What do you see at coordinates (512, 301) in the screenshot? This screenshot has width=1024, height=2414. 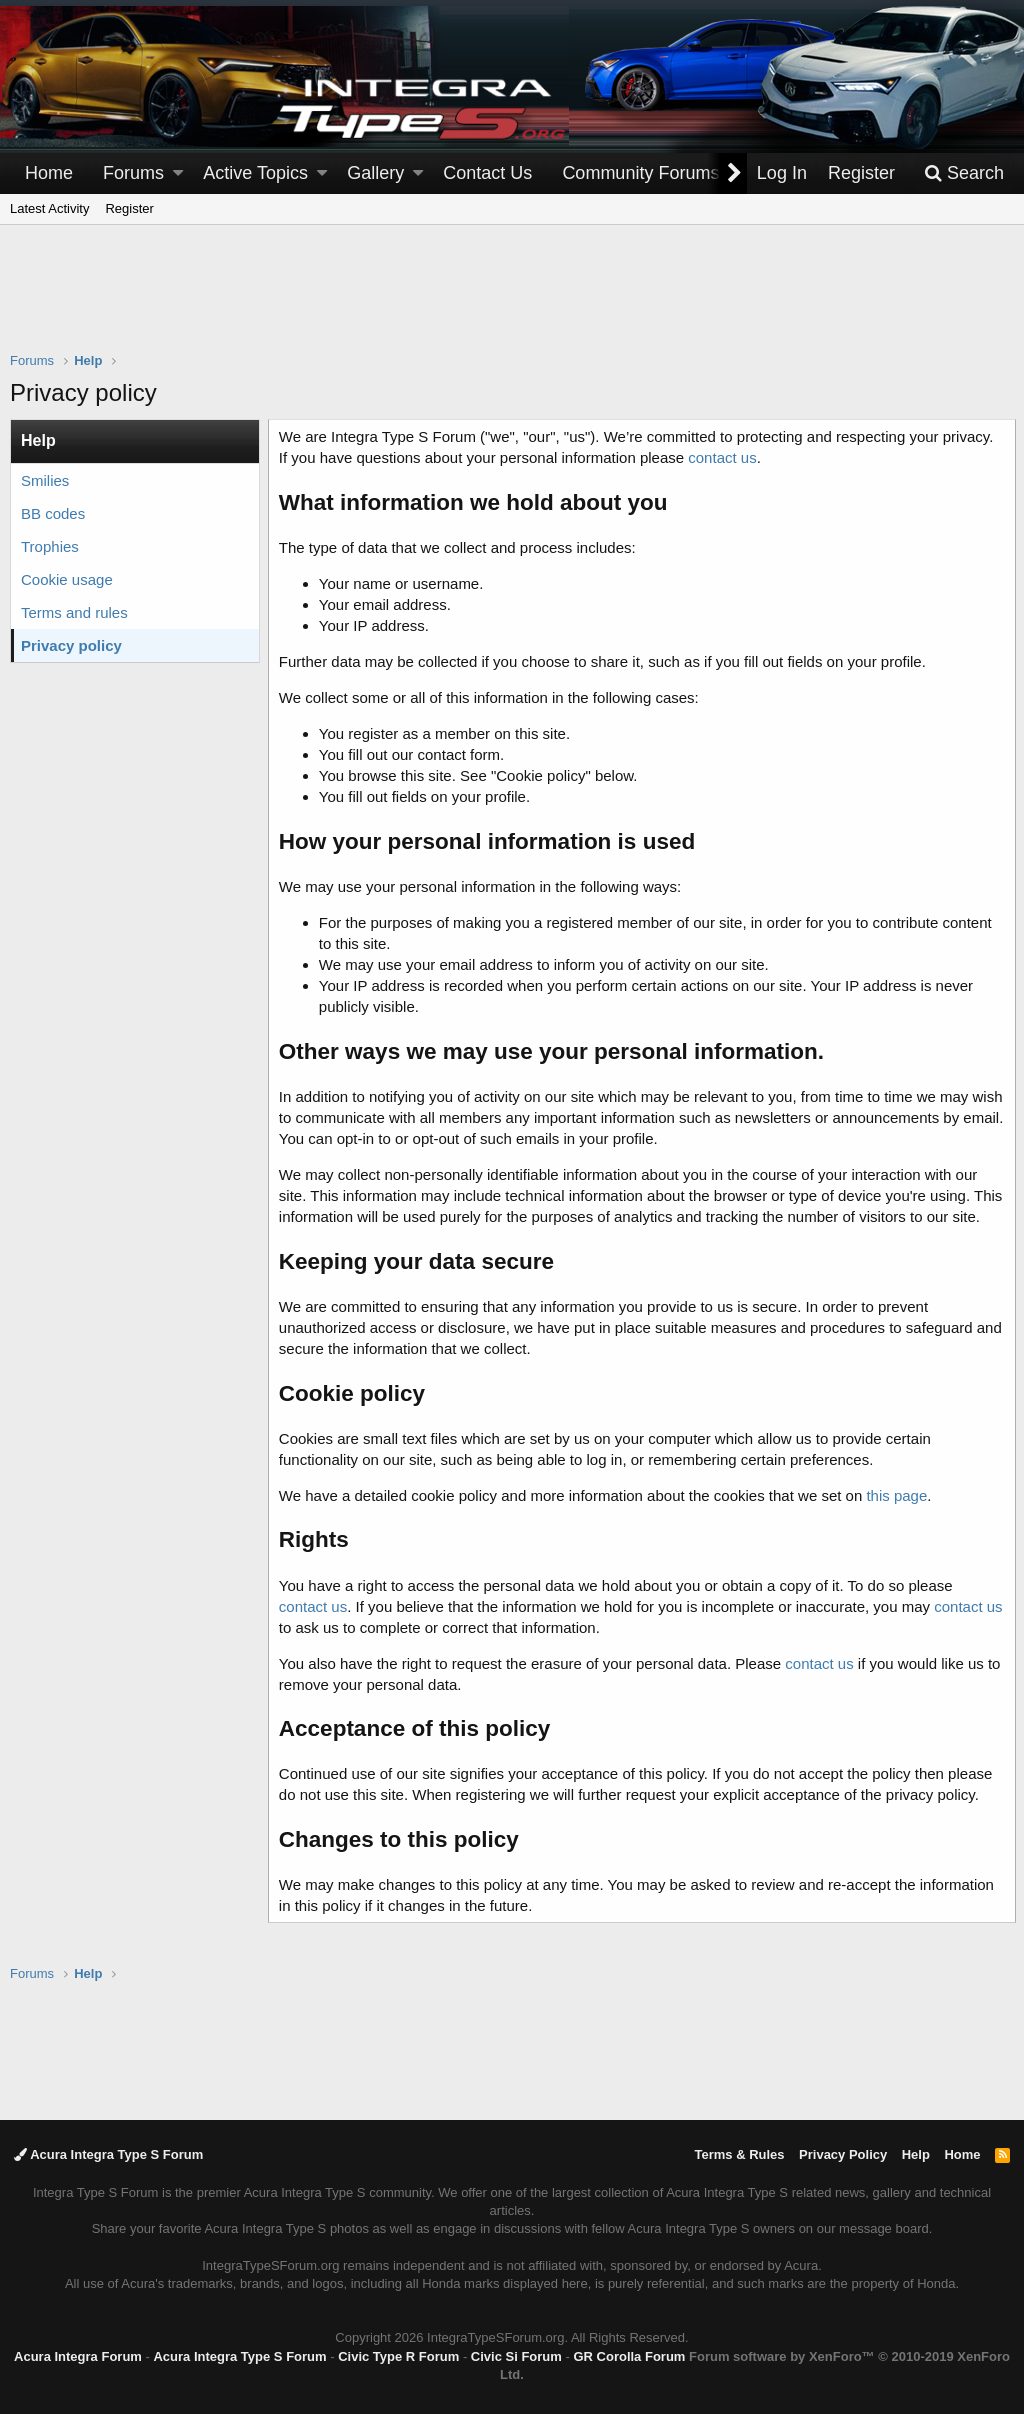 I see `[Advertisement]` at bounding box center [512, 301].